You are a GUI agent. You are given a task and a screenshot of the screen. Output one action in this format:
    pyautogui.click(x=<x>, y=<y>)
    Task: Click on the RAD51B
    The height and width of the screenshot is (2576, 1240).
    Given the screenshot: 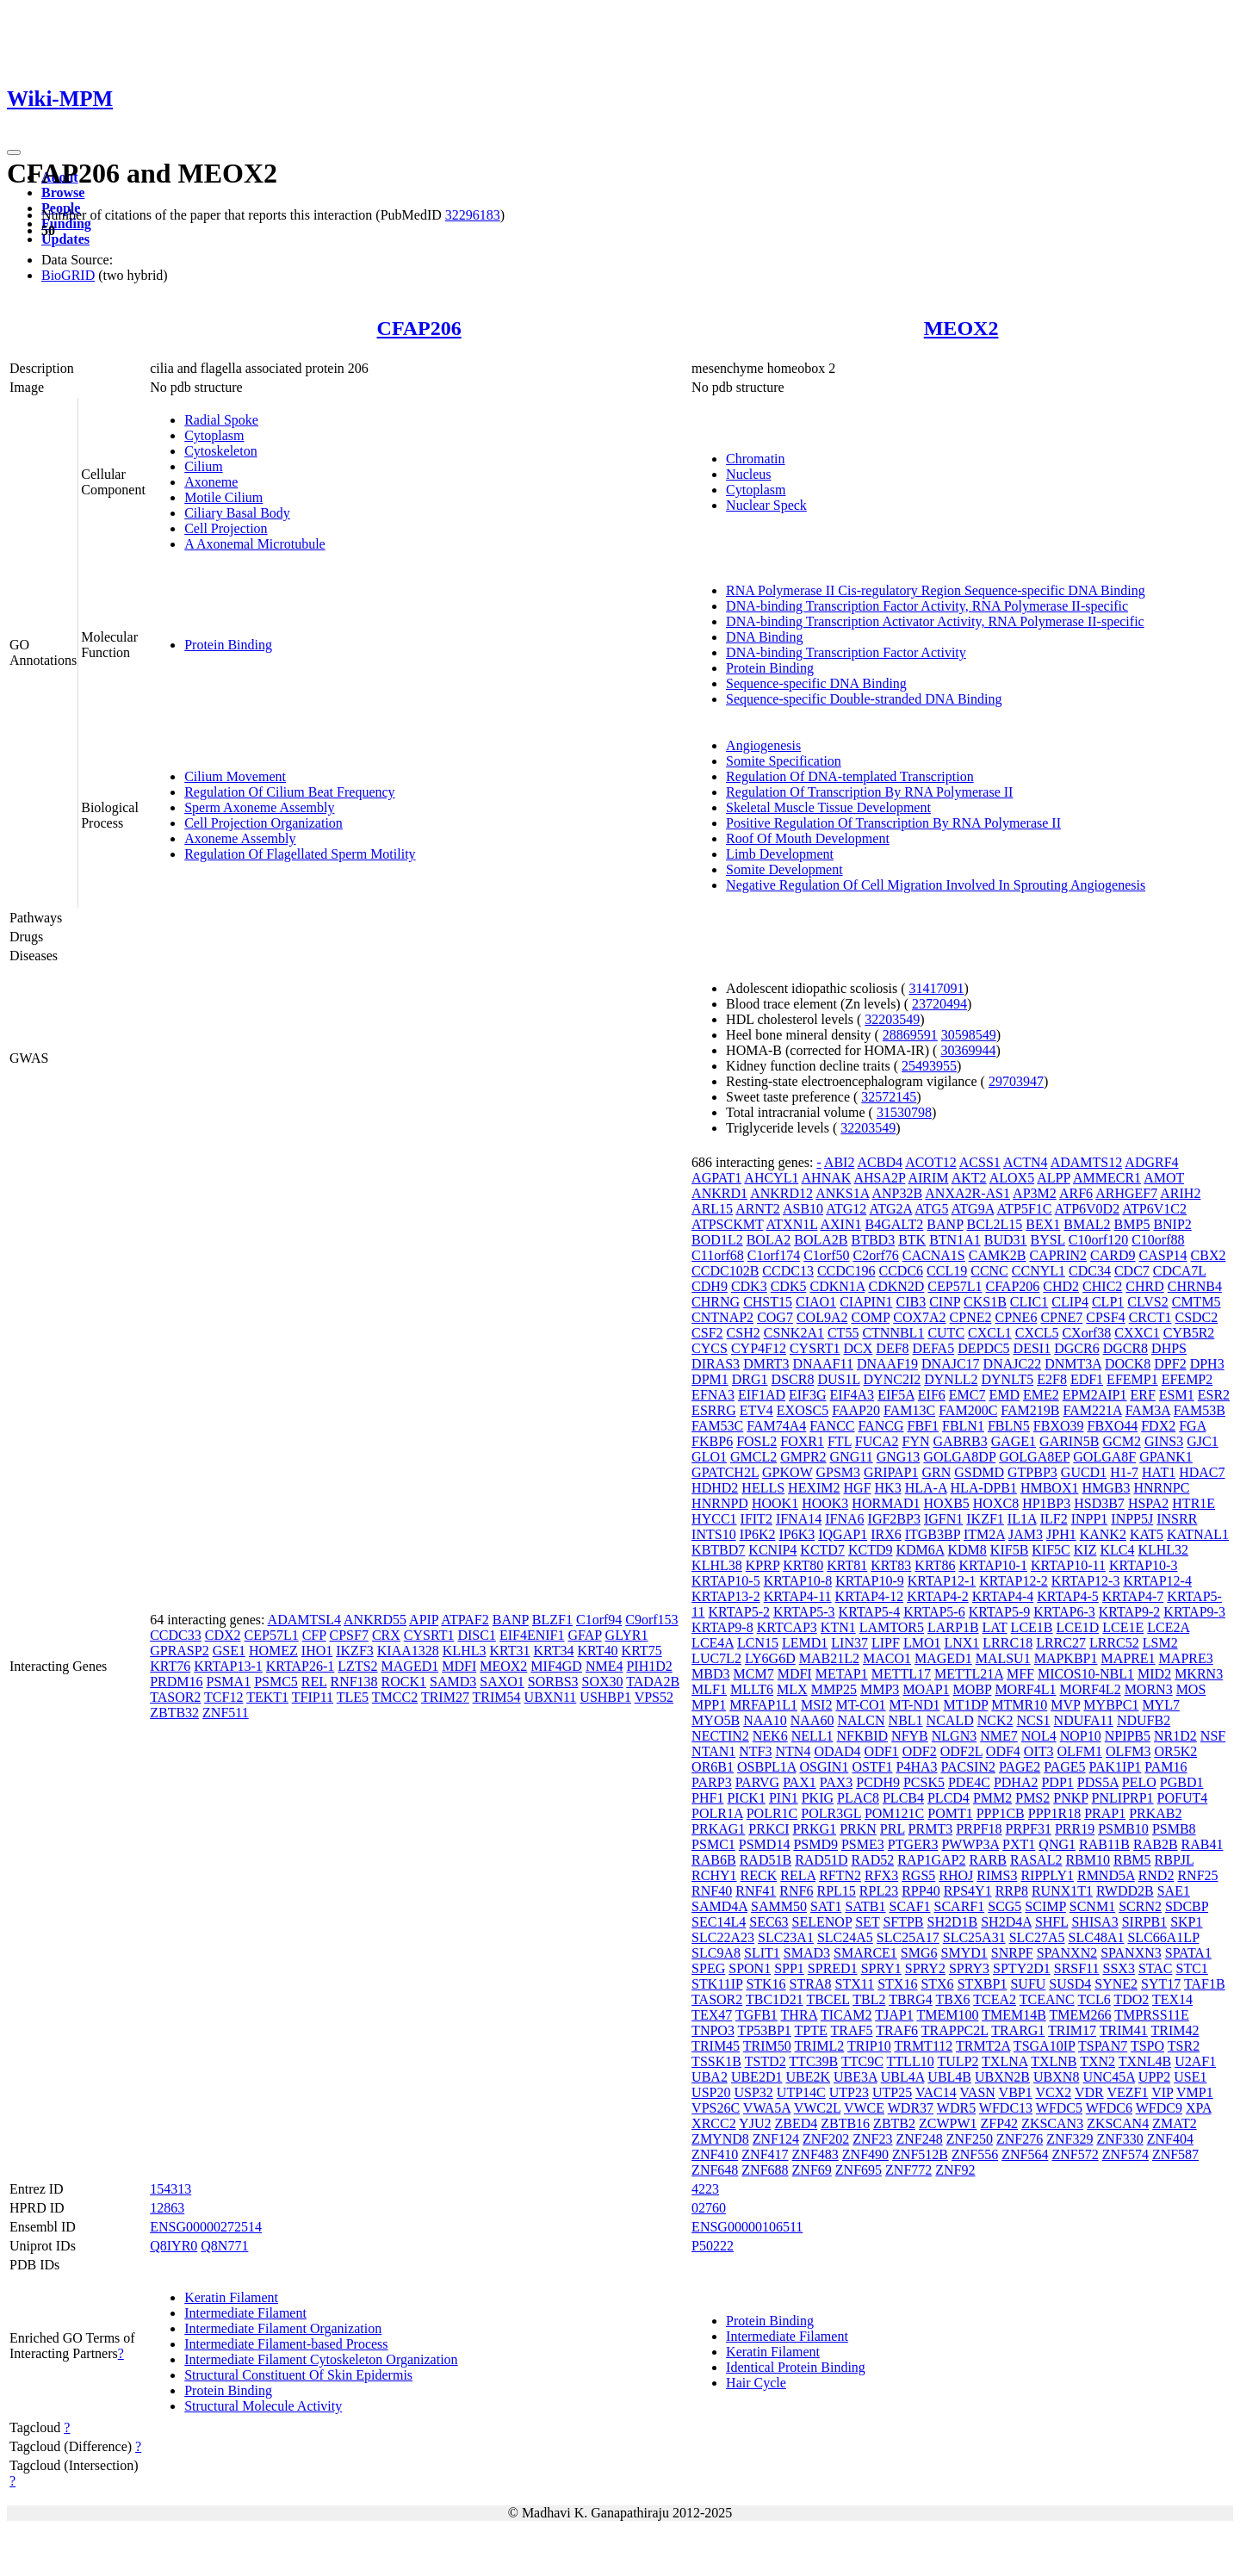 What is the action you would take?
    pyautogui.click(x=765, y=1860)
    